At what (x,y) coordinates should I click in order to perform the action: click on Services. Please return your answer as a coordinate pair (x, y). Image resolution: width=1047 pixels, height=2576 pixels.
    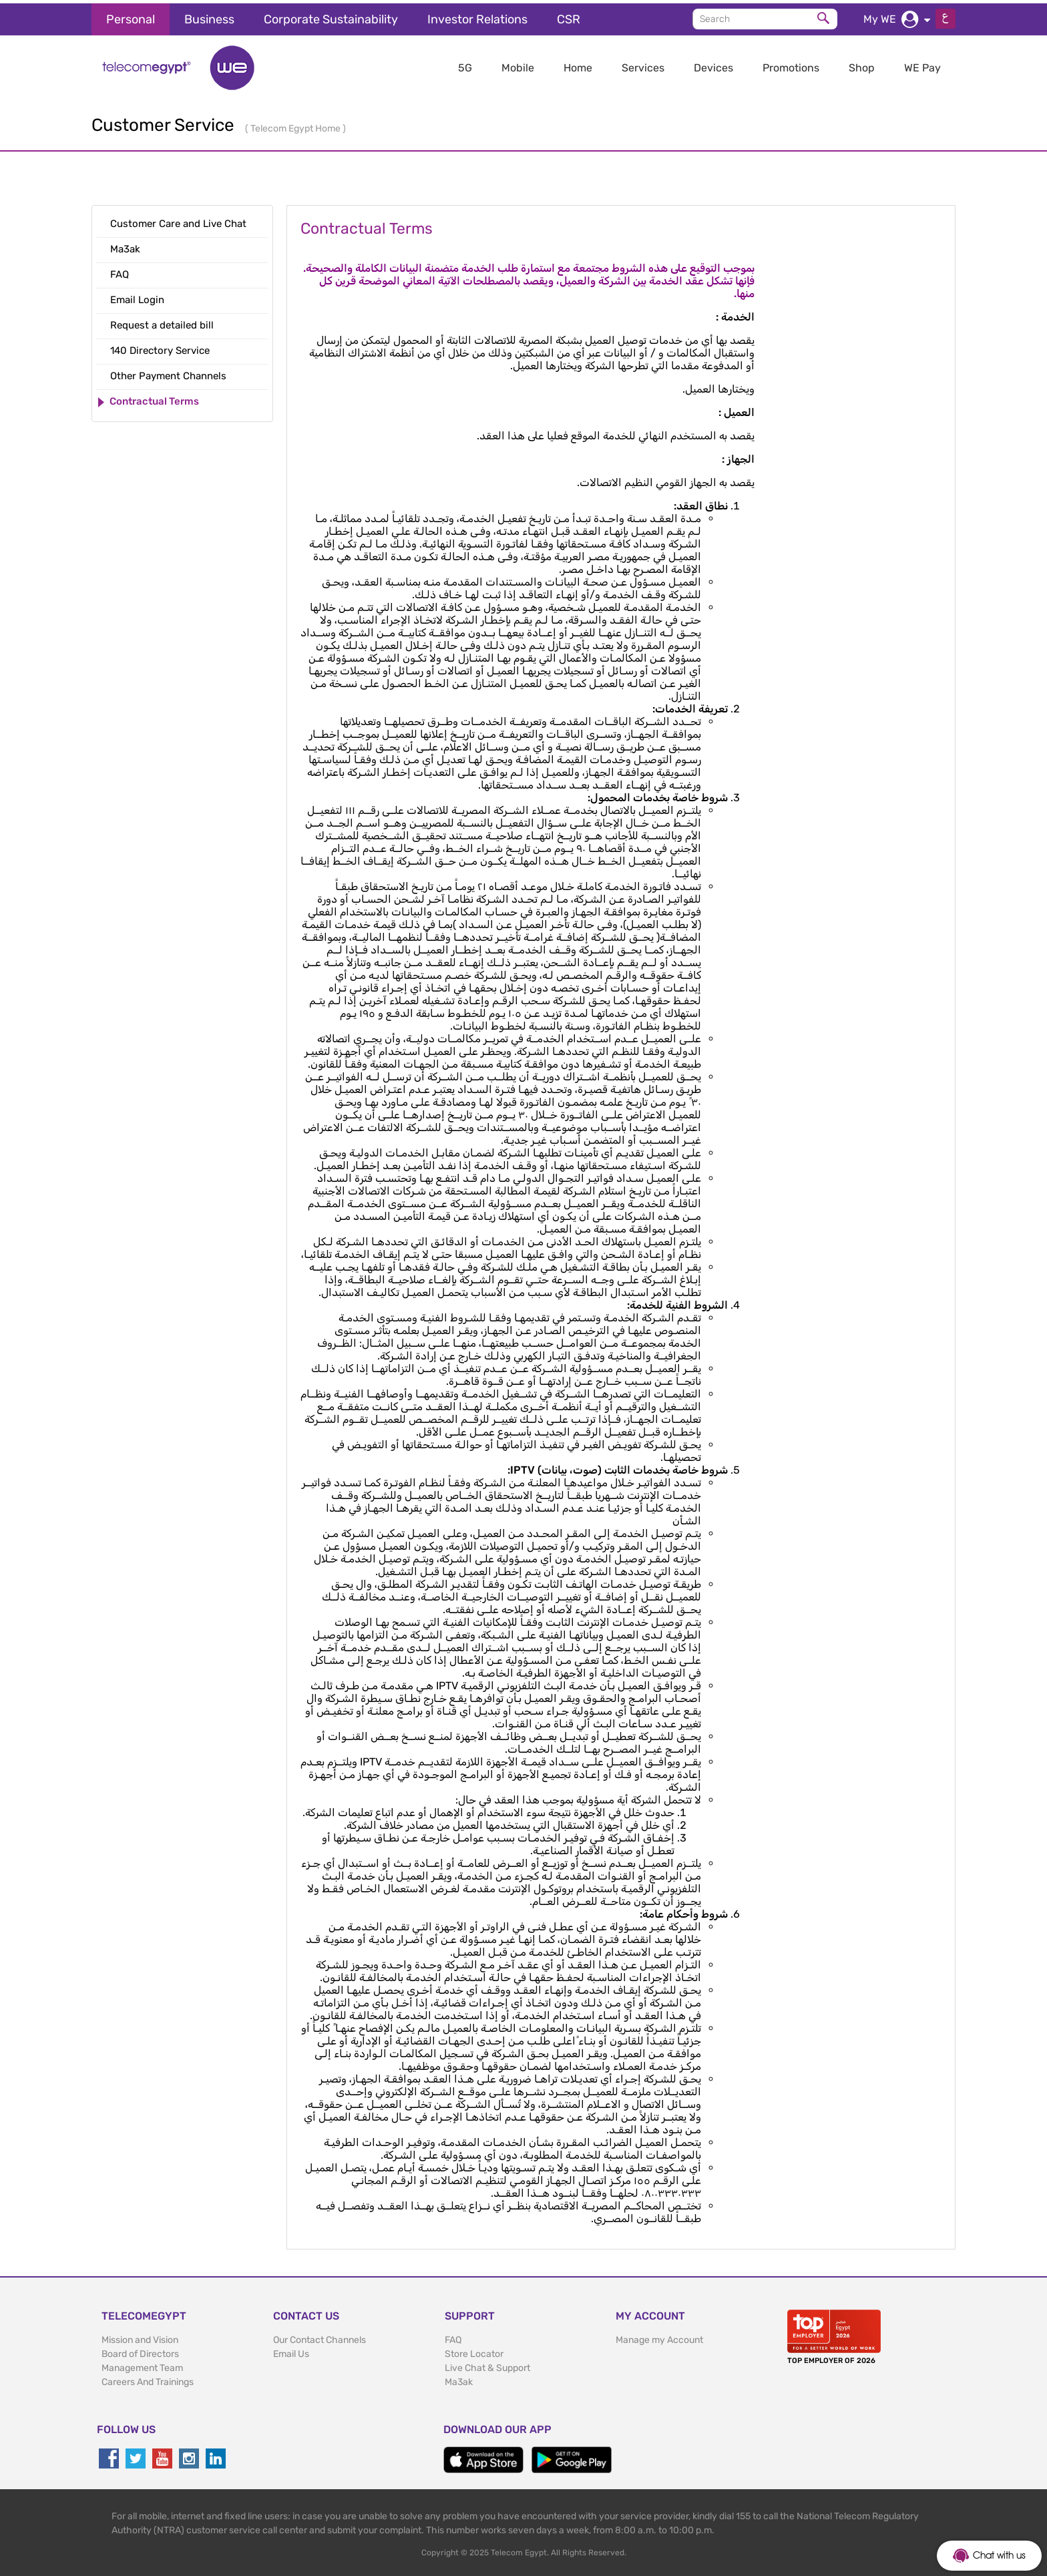
    Looking at the image, I should click on (643, 64).